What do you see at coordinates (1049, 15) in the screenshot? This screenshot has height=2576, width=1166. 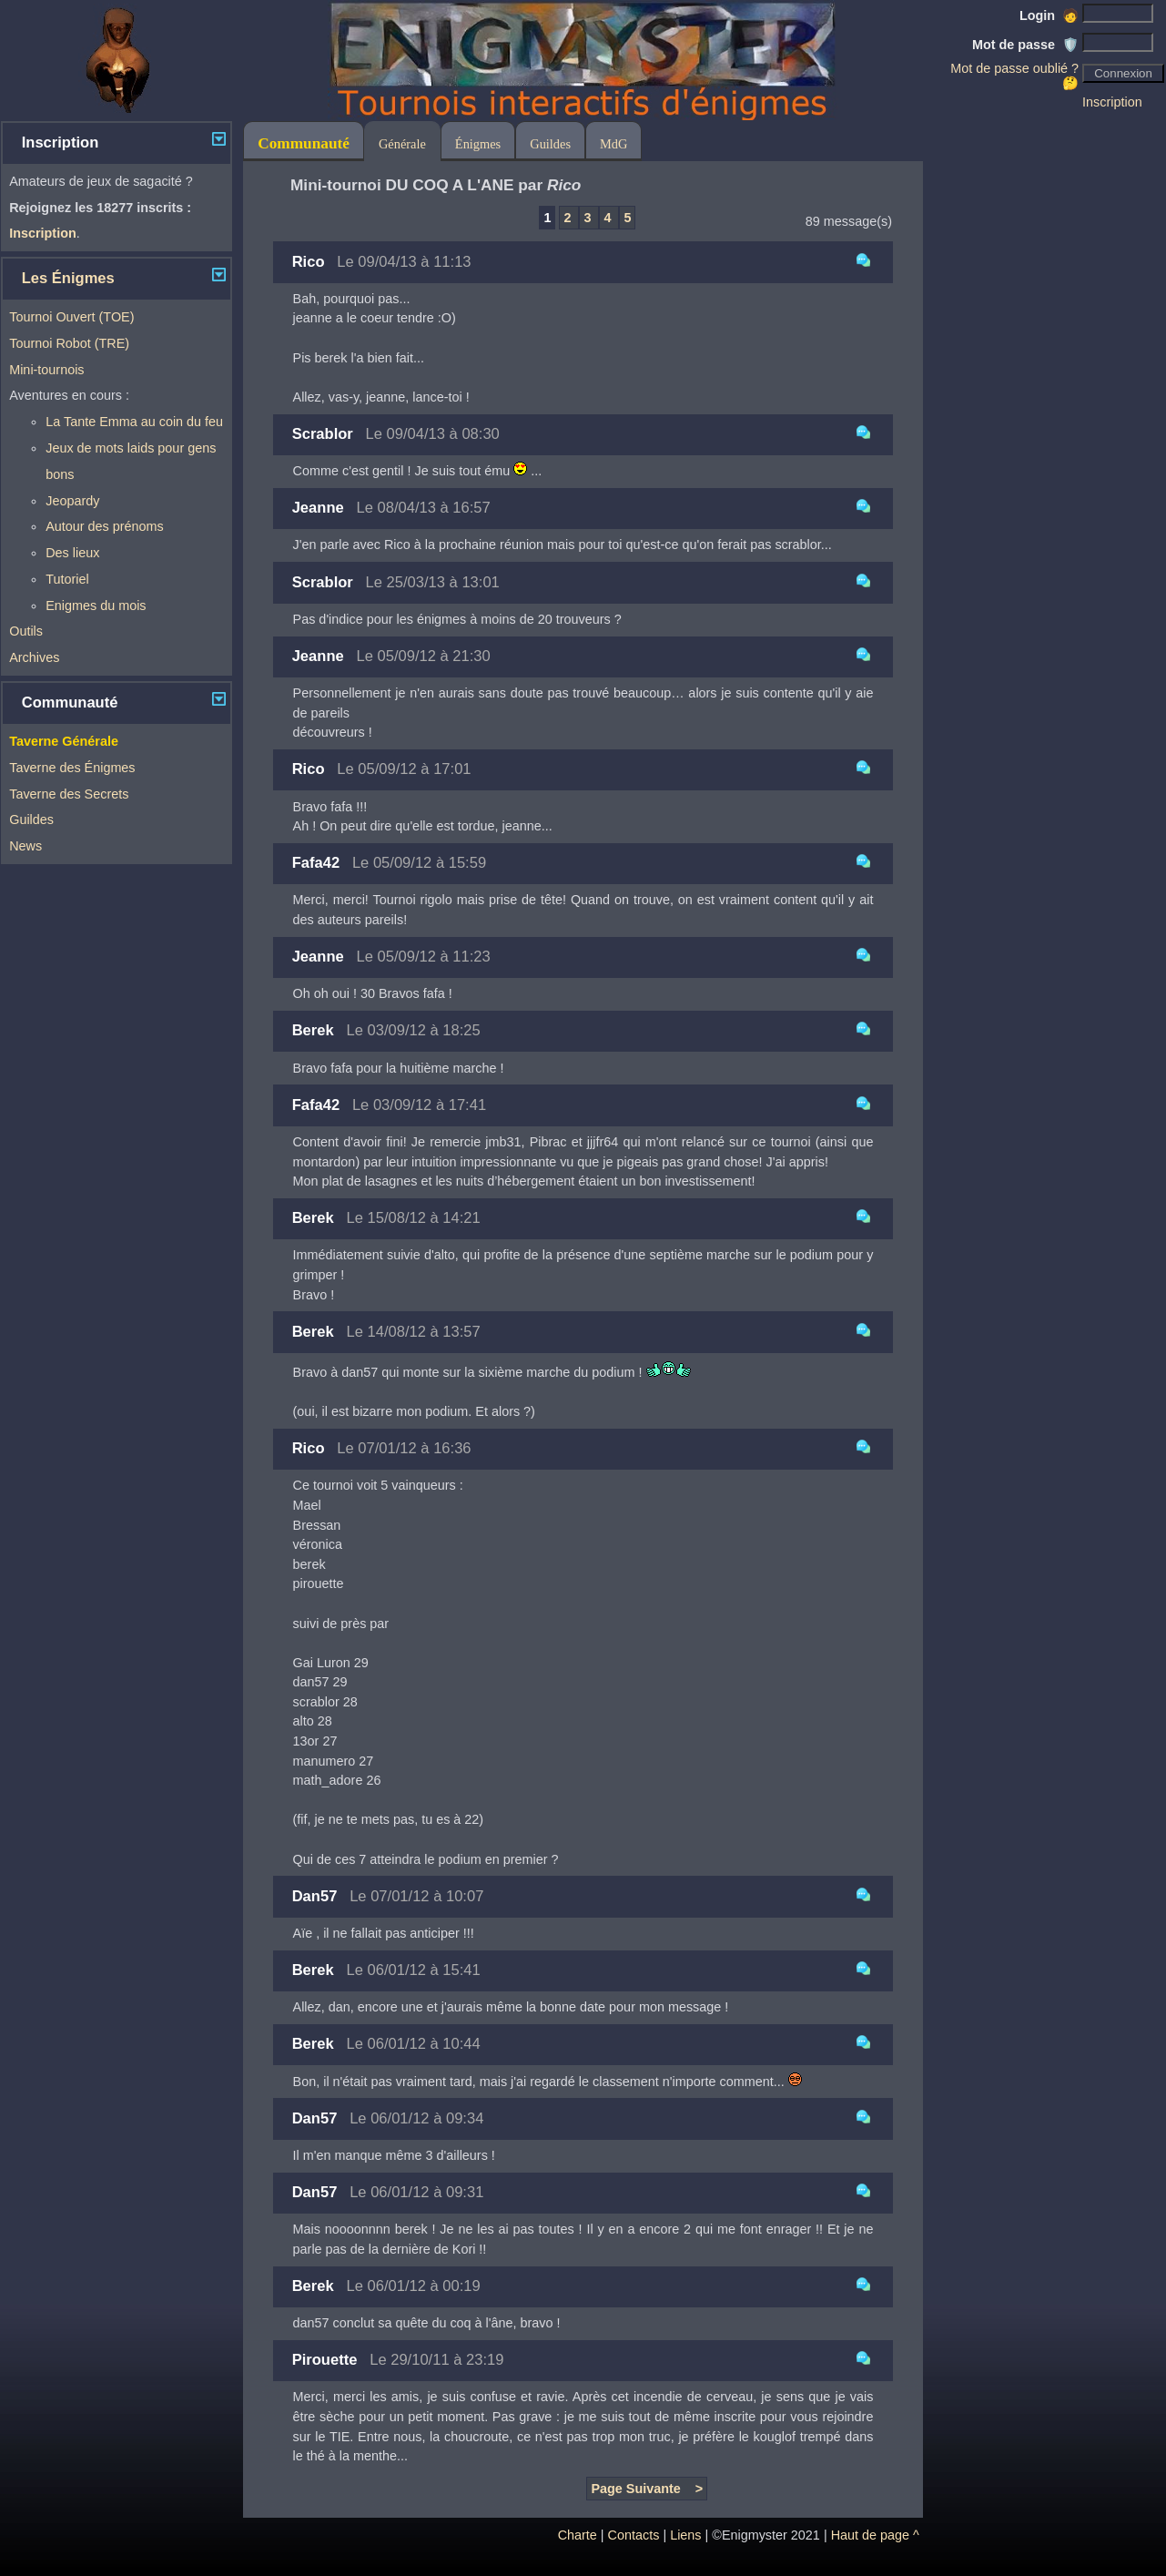 I see `Login` at bounding box center [1049, 15].